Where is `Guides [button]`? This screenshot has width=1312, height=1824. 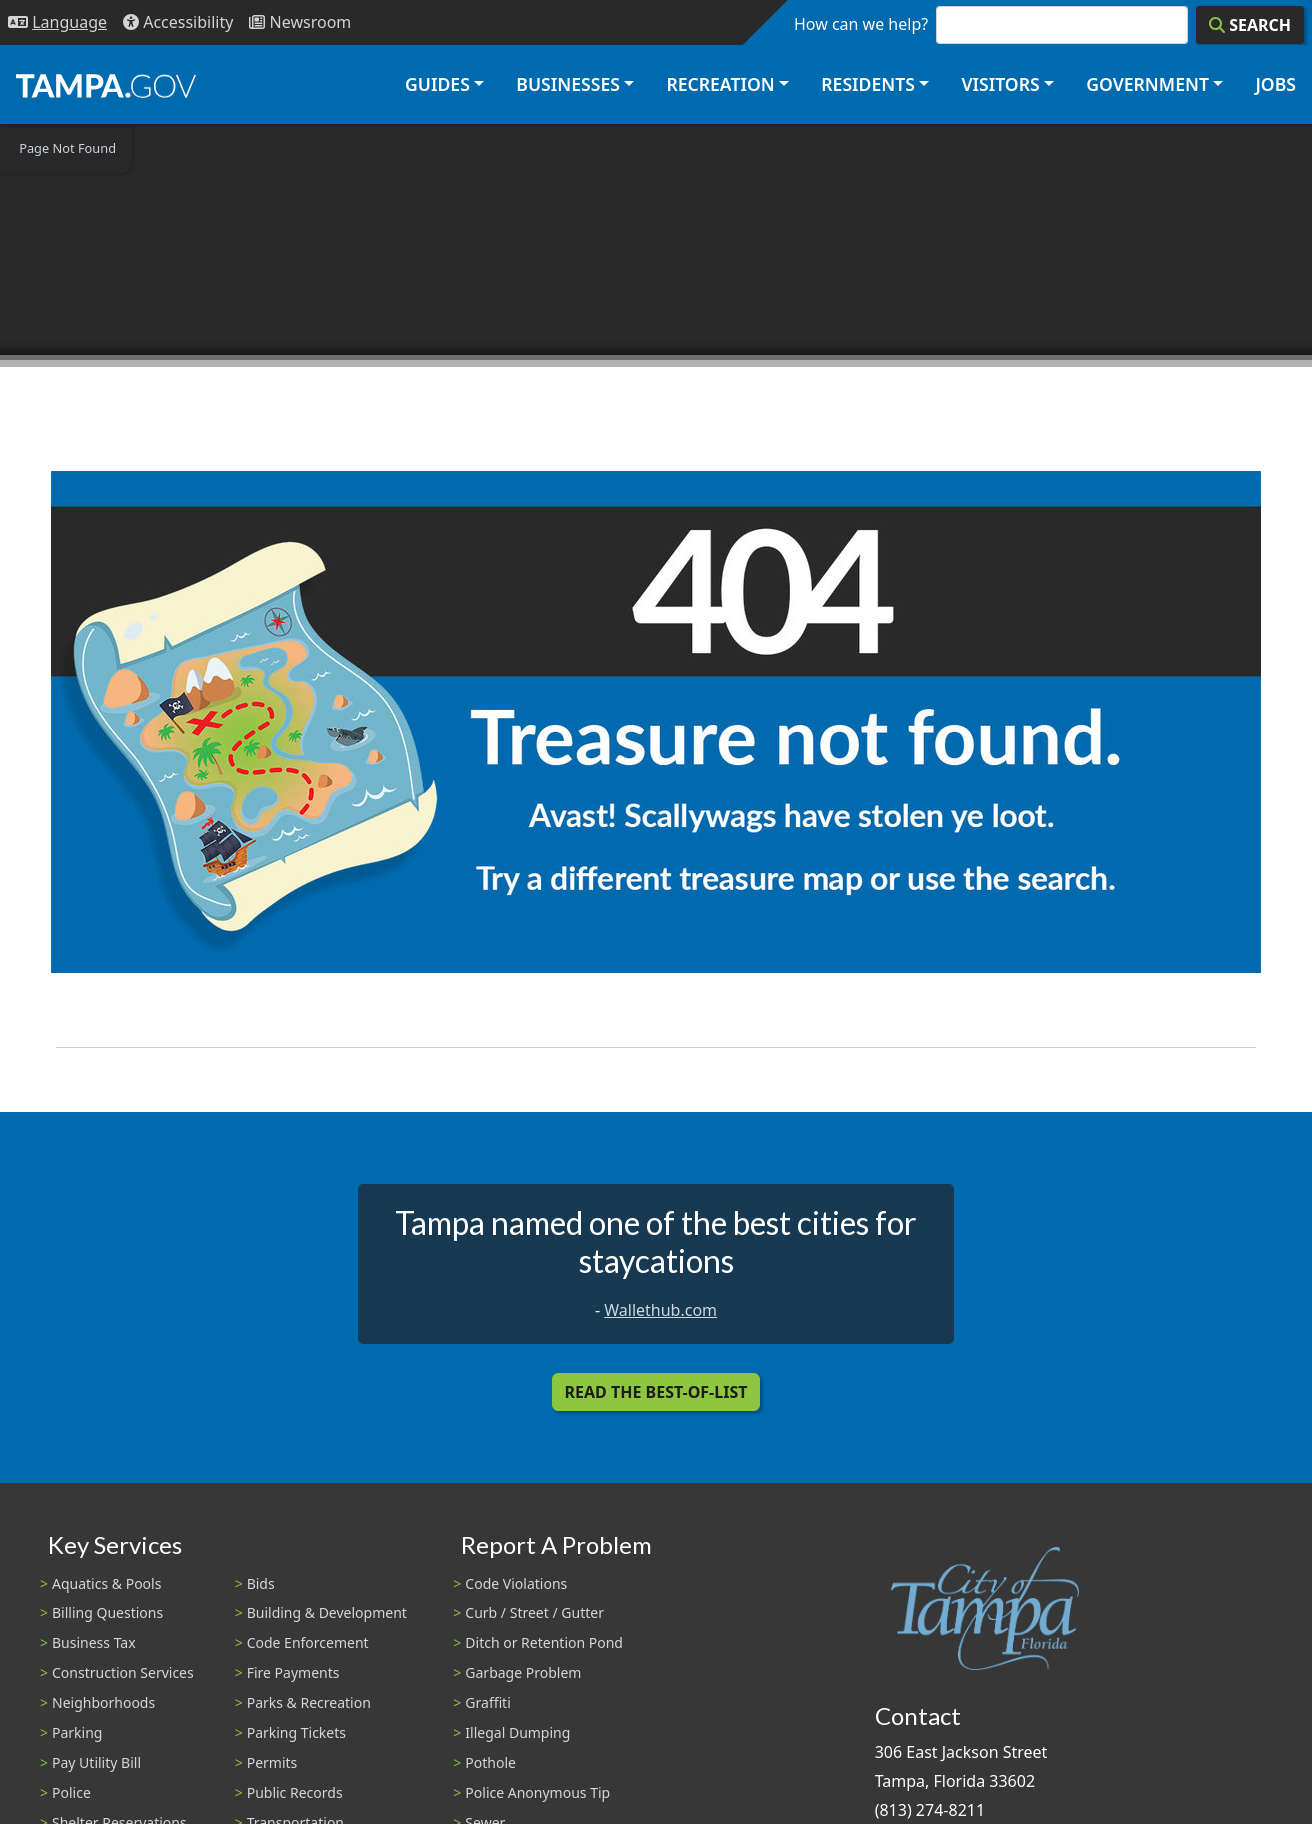 Guides [button] is located at coordinates (437, 84).